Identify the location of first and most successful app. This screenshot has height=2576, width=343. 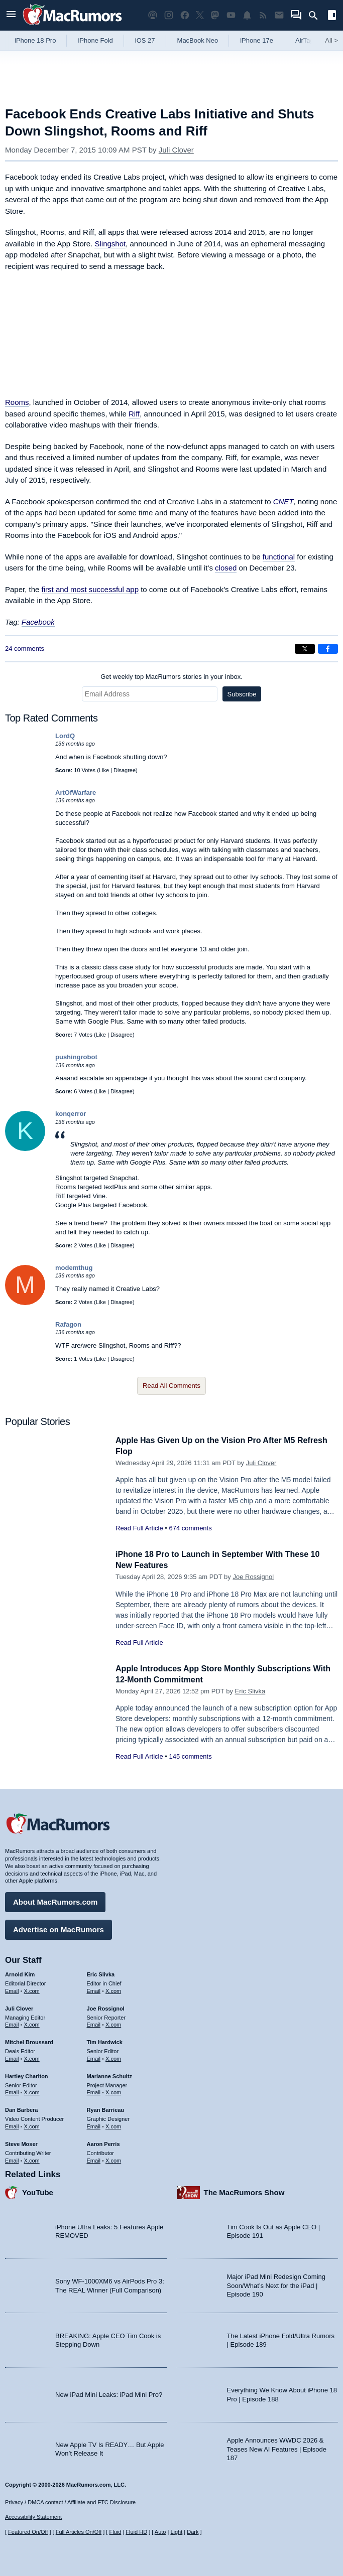
(90, 589).